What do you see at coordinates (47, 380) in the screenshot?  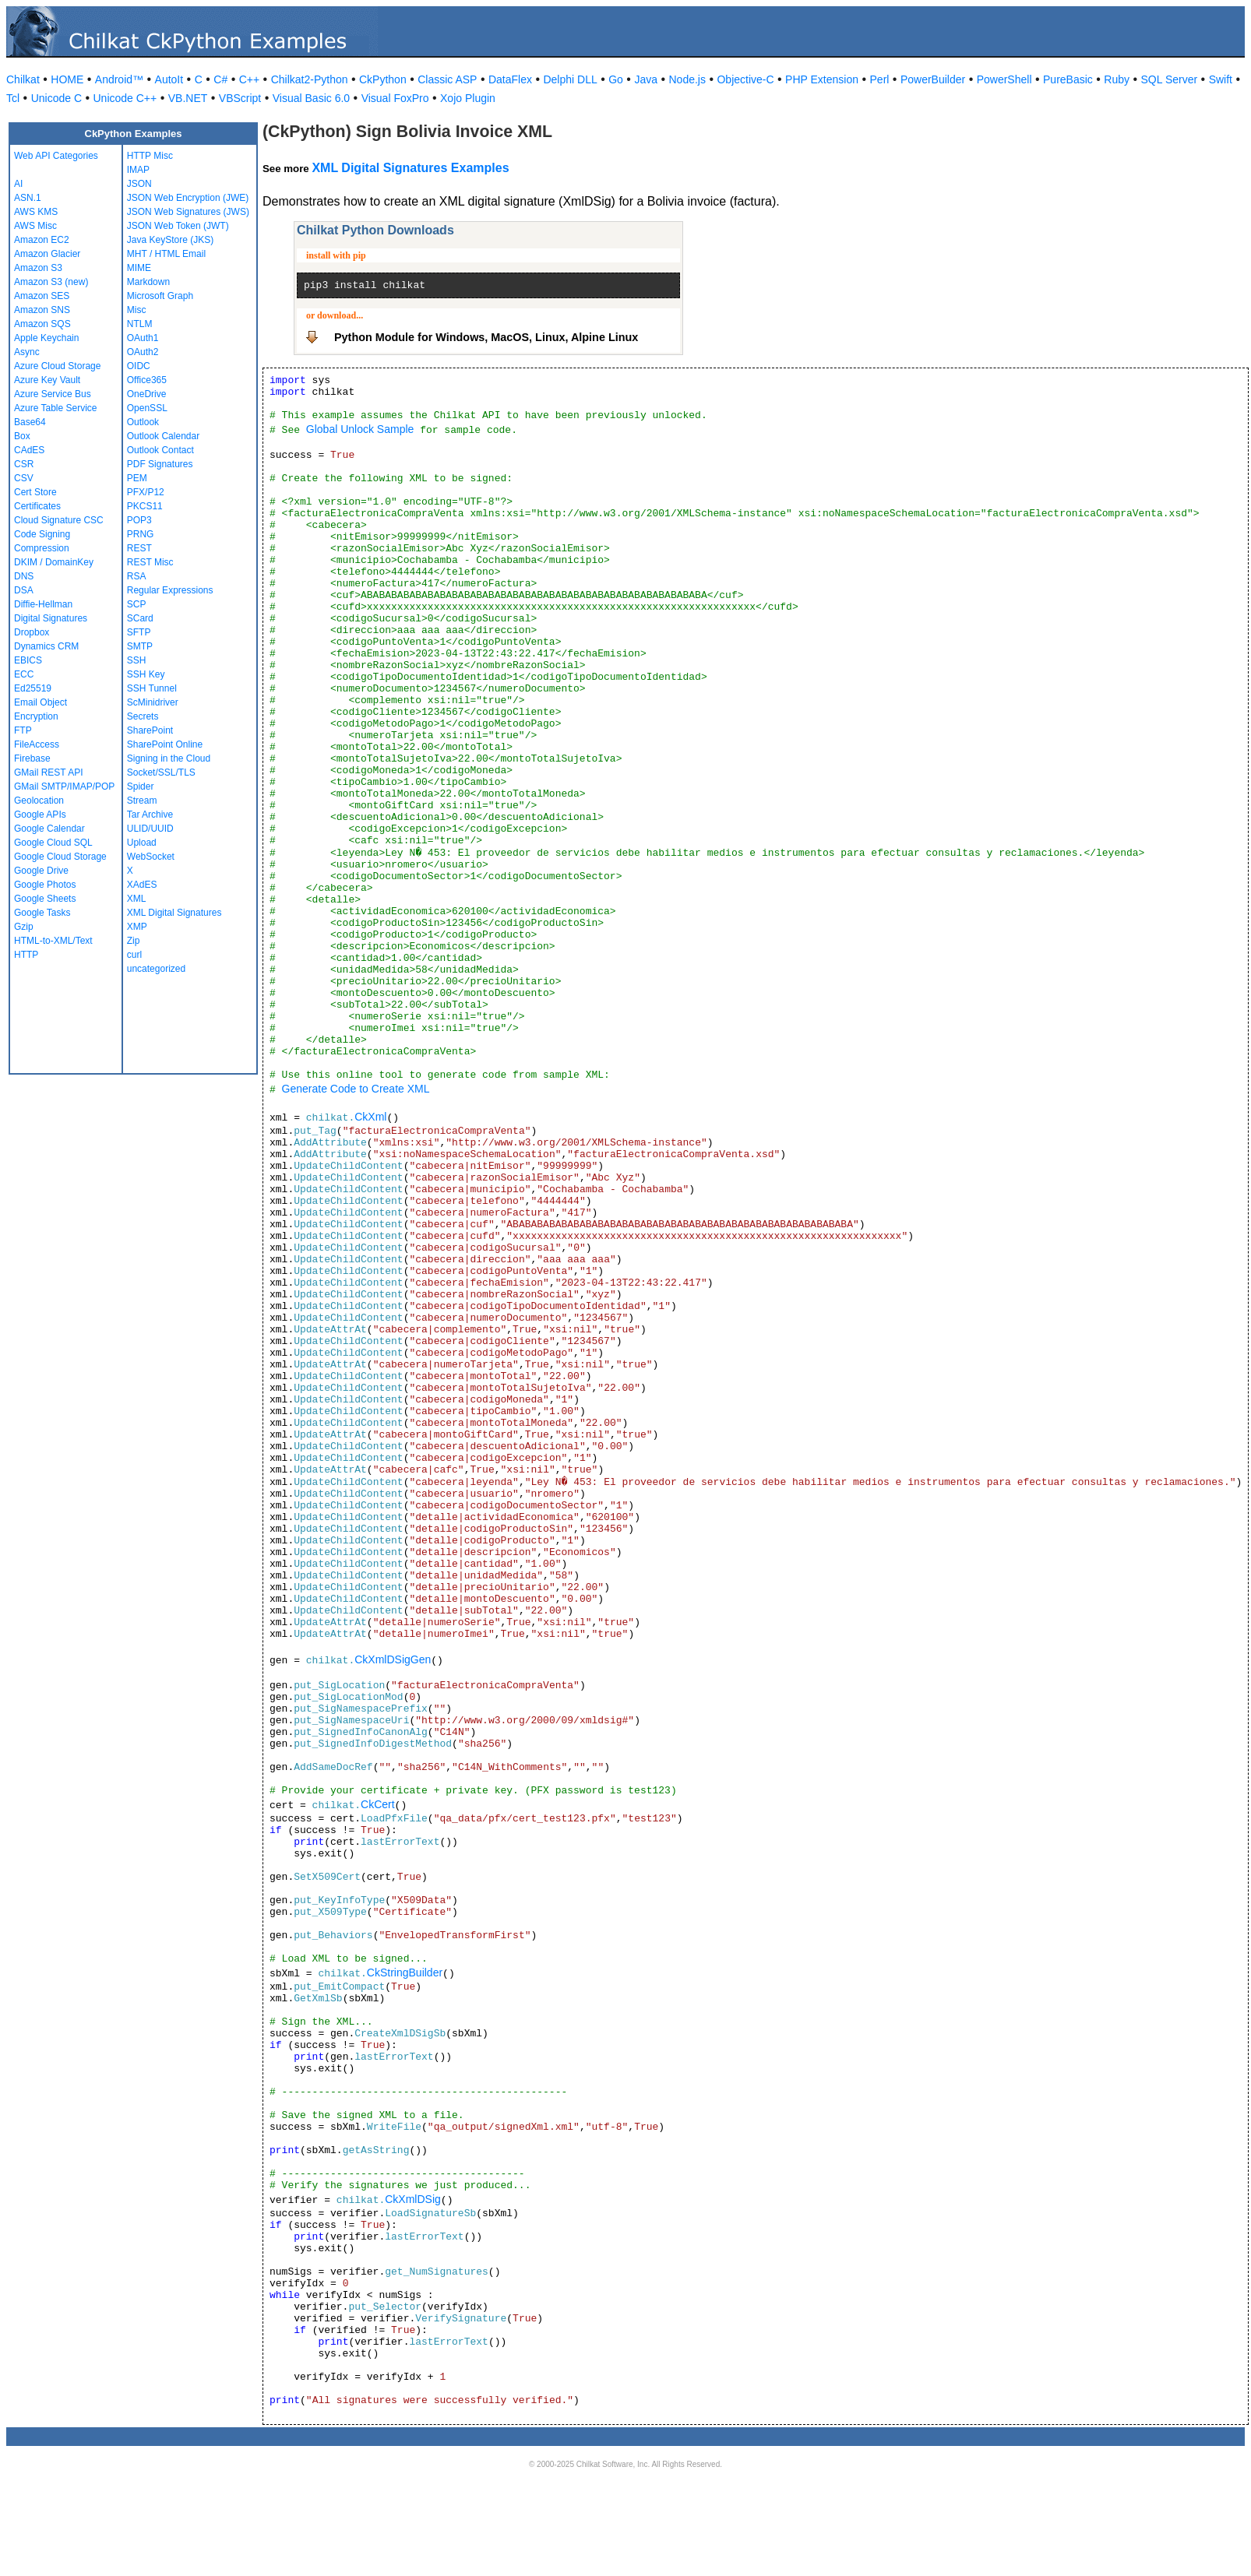 I see `Azure Key Vault` at bounding box center [47, 380].